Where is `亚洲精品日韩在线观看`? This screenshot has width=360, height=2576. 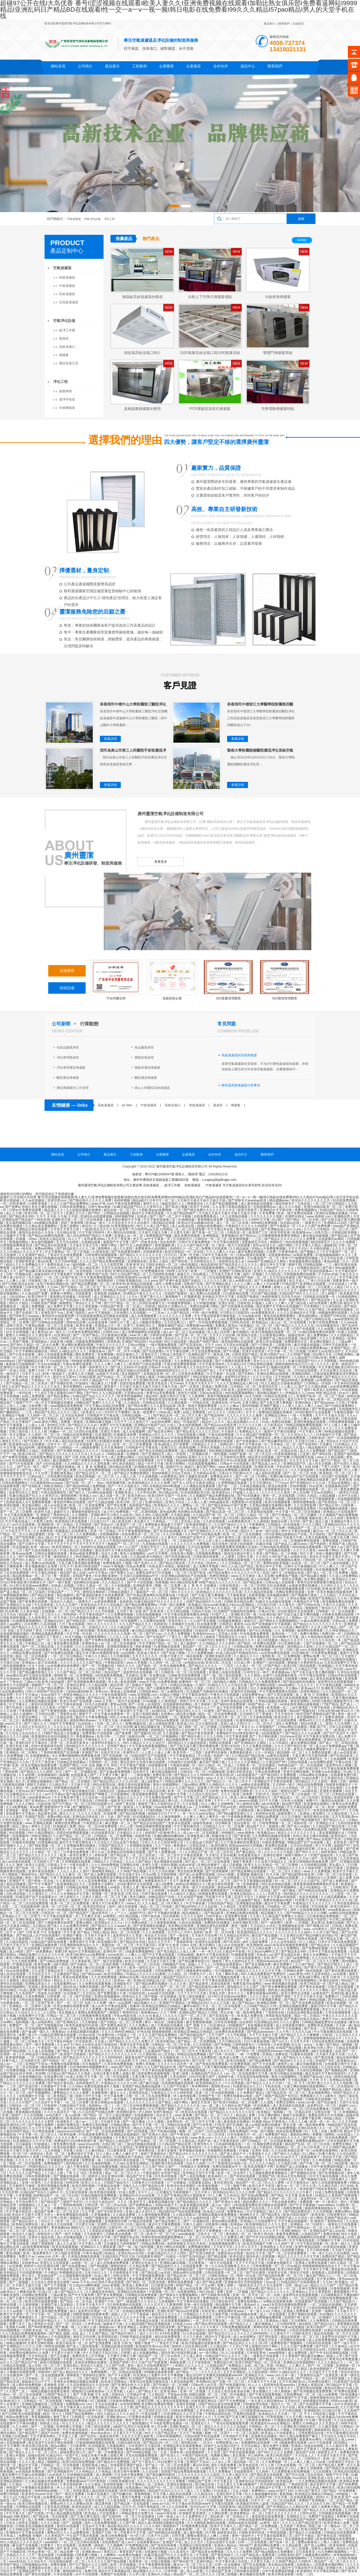 亚洲精品日韩在线观看 is located at coordinates (31, 1229).